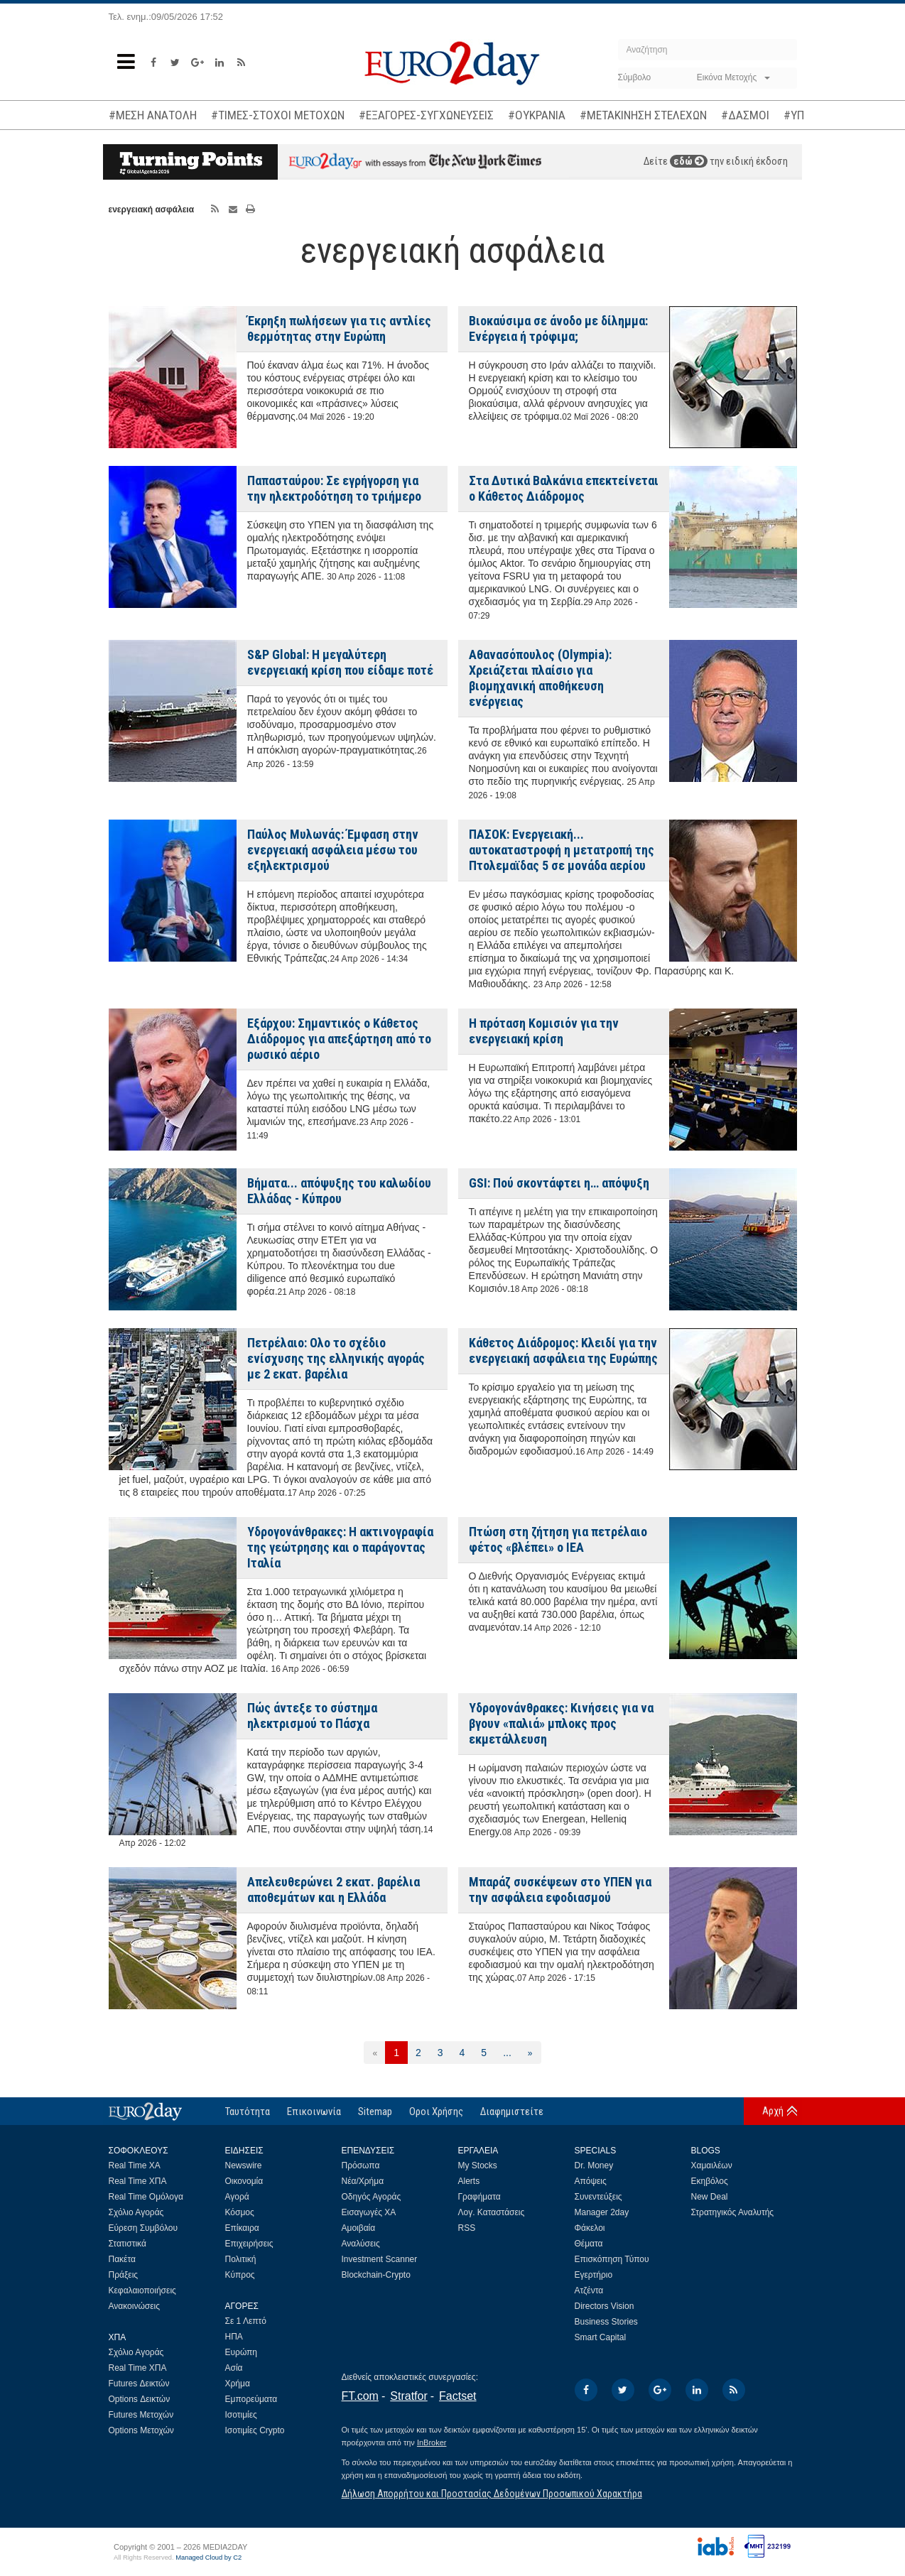 This screenshot has width=905, height=2576. Describe the element at coordinates (249, 2244) in the screenshot. I see `Επιχειρήσεις` at that location.